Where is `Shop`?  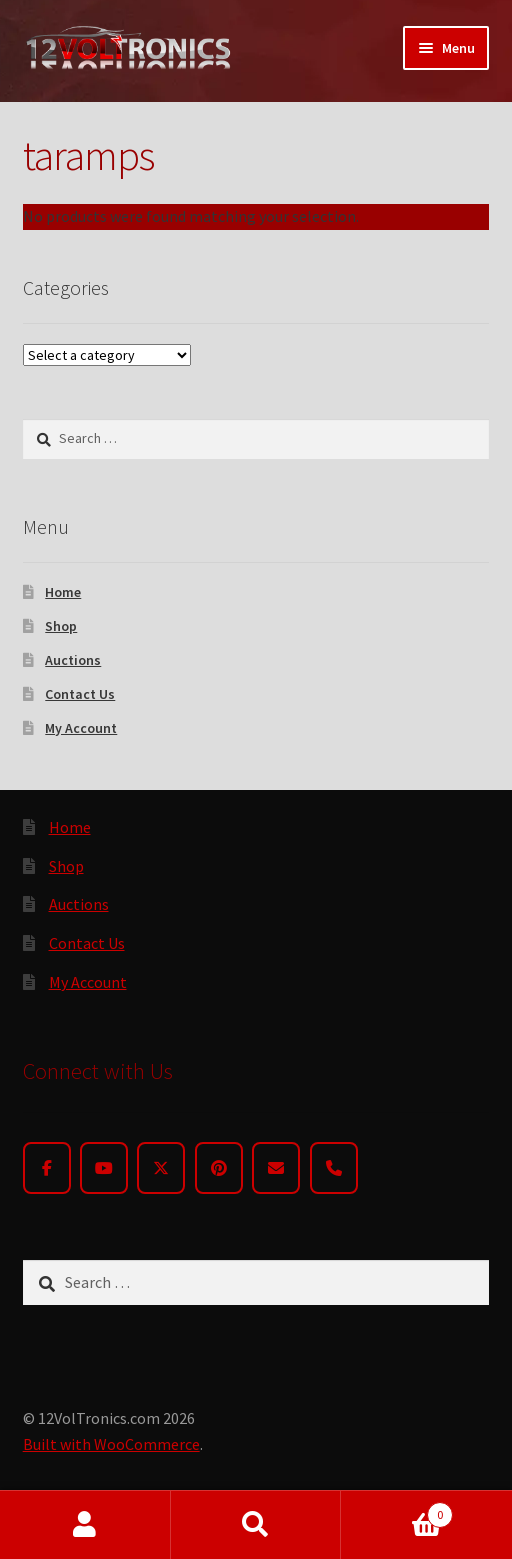
Shop is located at coordinates (61, 626).